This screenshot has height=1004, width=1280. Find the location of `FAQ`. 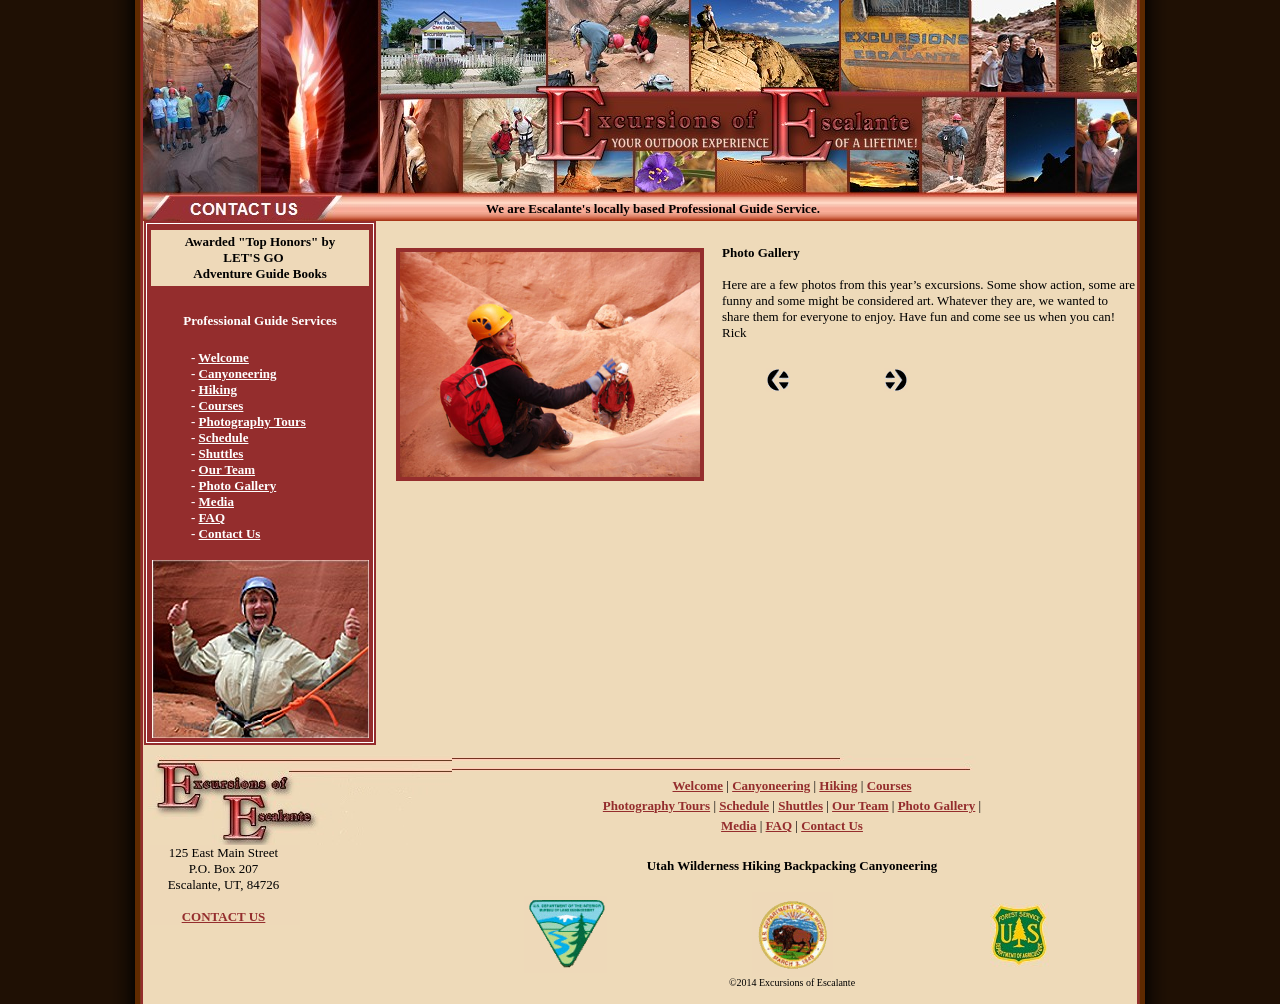

FAQ is located at coordinates (212, 517).